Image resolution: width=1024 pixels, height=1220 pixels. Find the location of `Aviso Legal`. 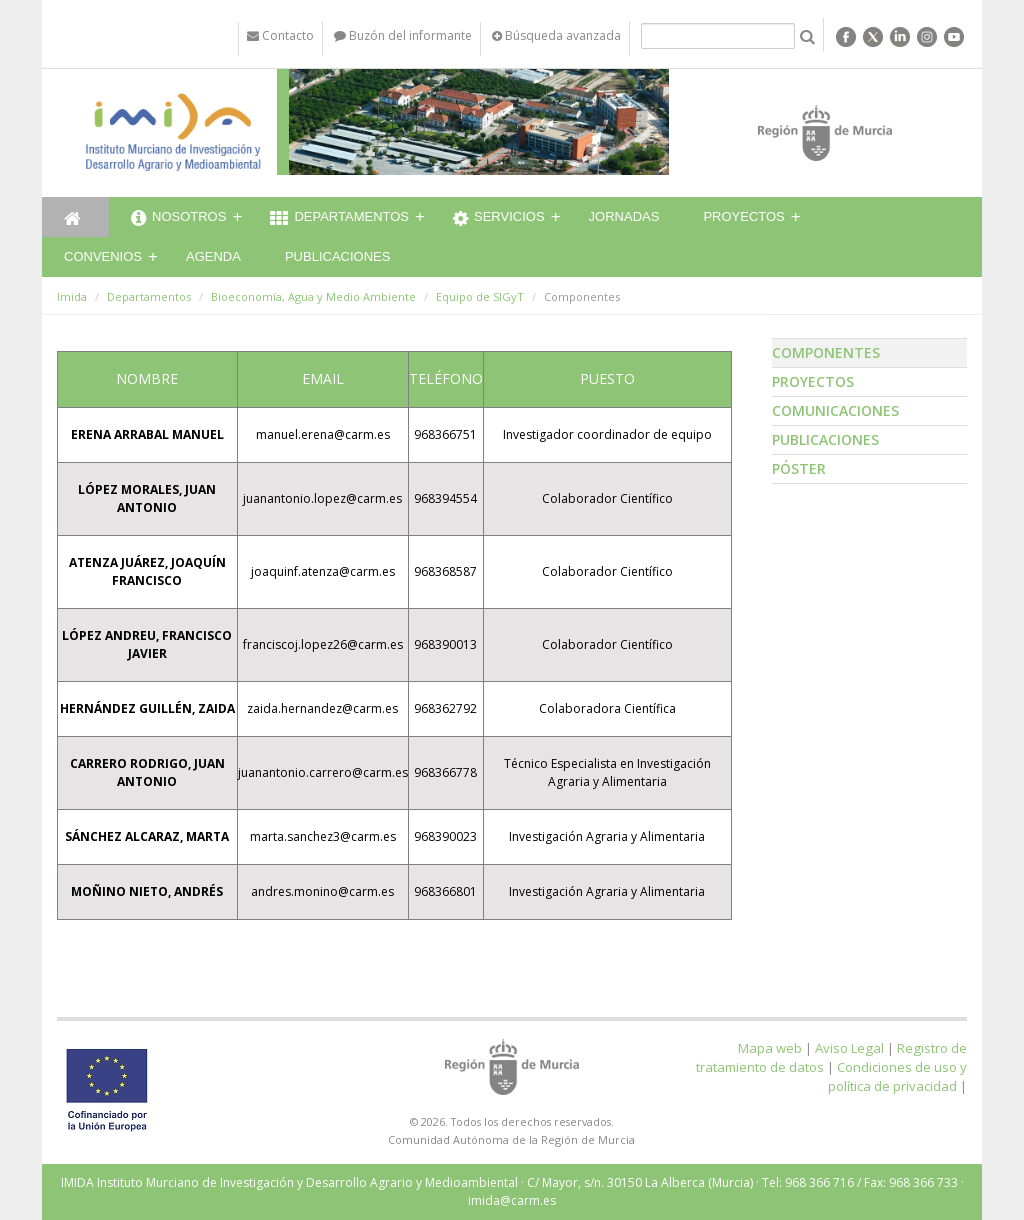

Aviso Legal is located at coordinates (849, 1048).